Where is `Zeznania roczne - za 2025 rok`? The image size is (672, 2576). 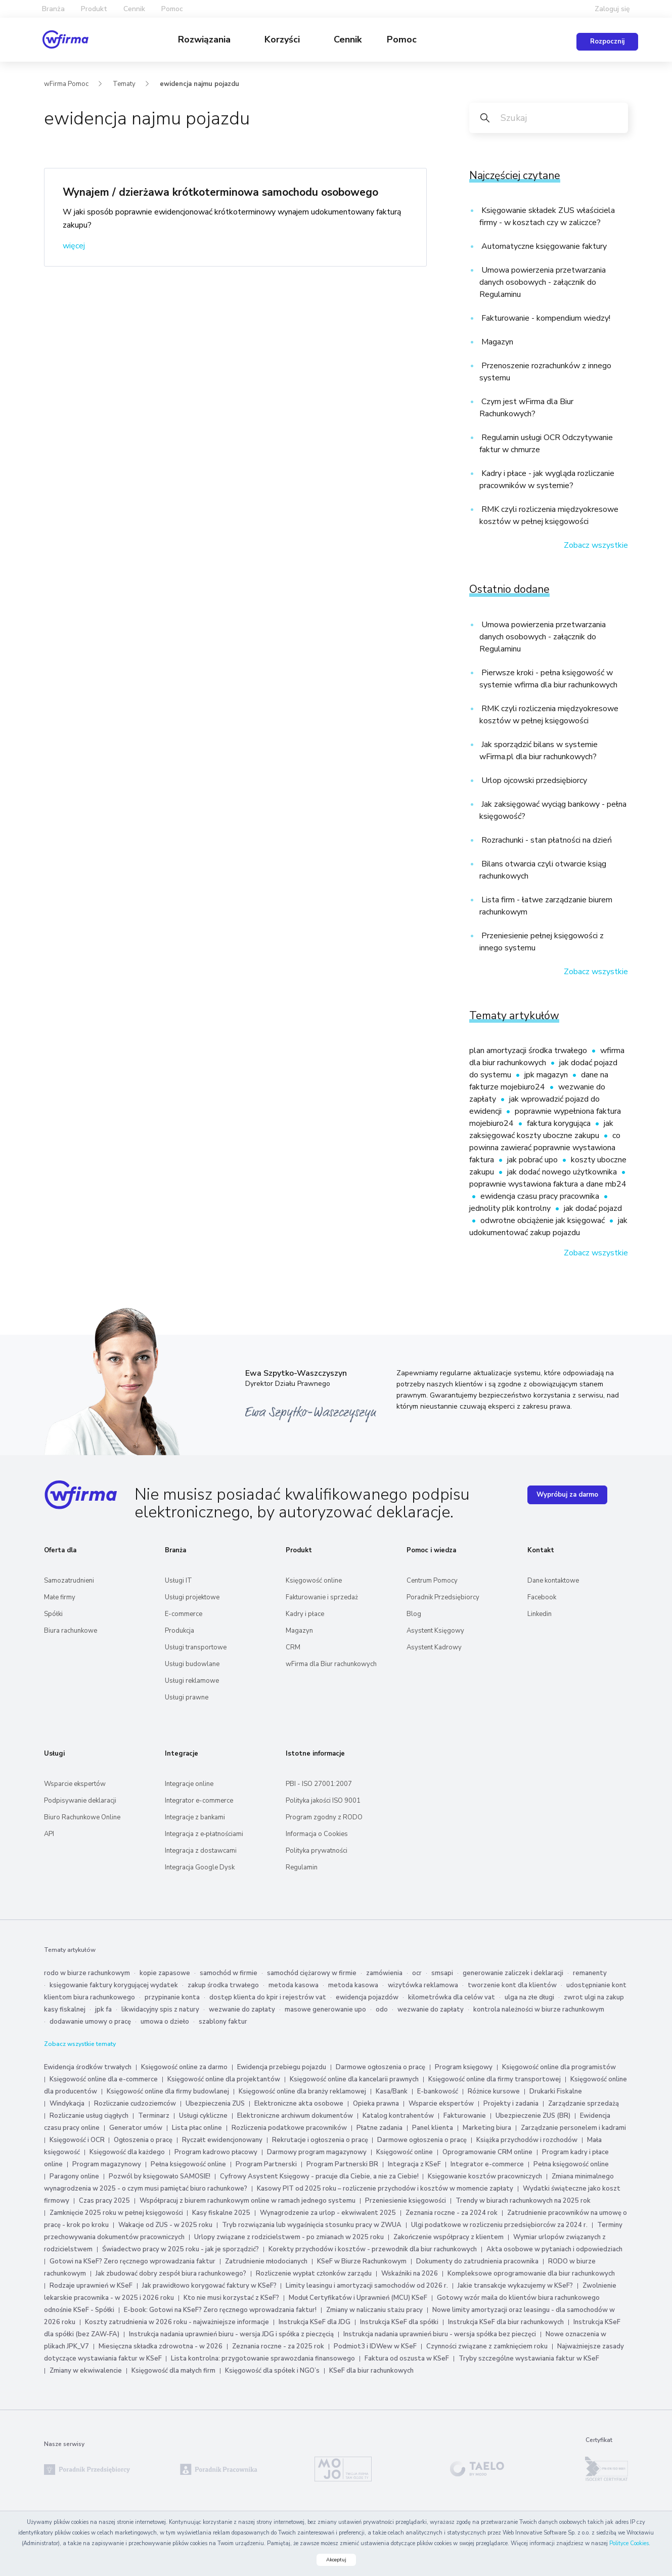
Zeznania roczne - za 2025 rok is located at coordinates (278, 2346).